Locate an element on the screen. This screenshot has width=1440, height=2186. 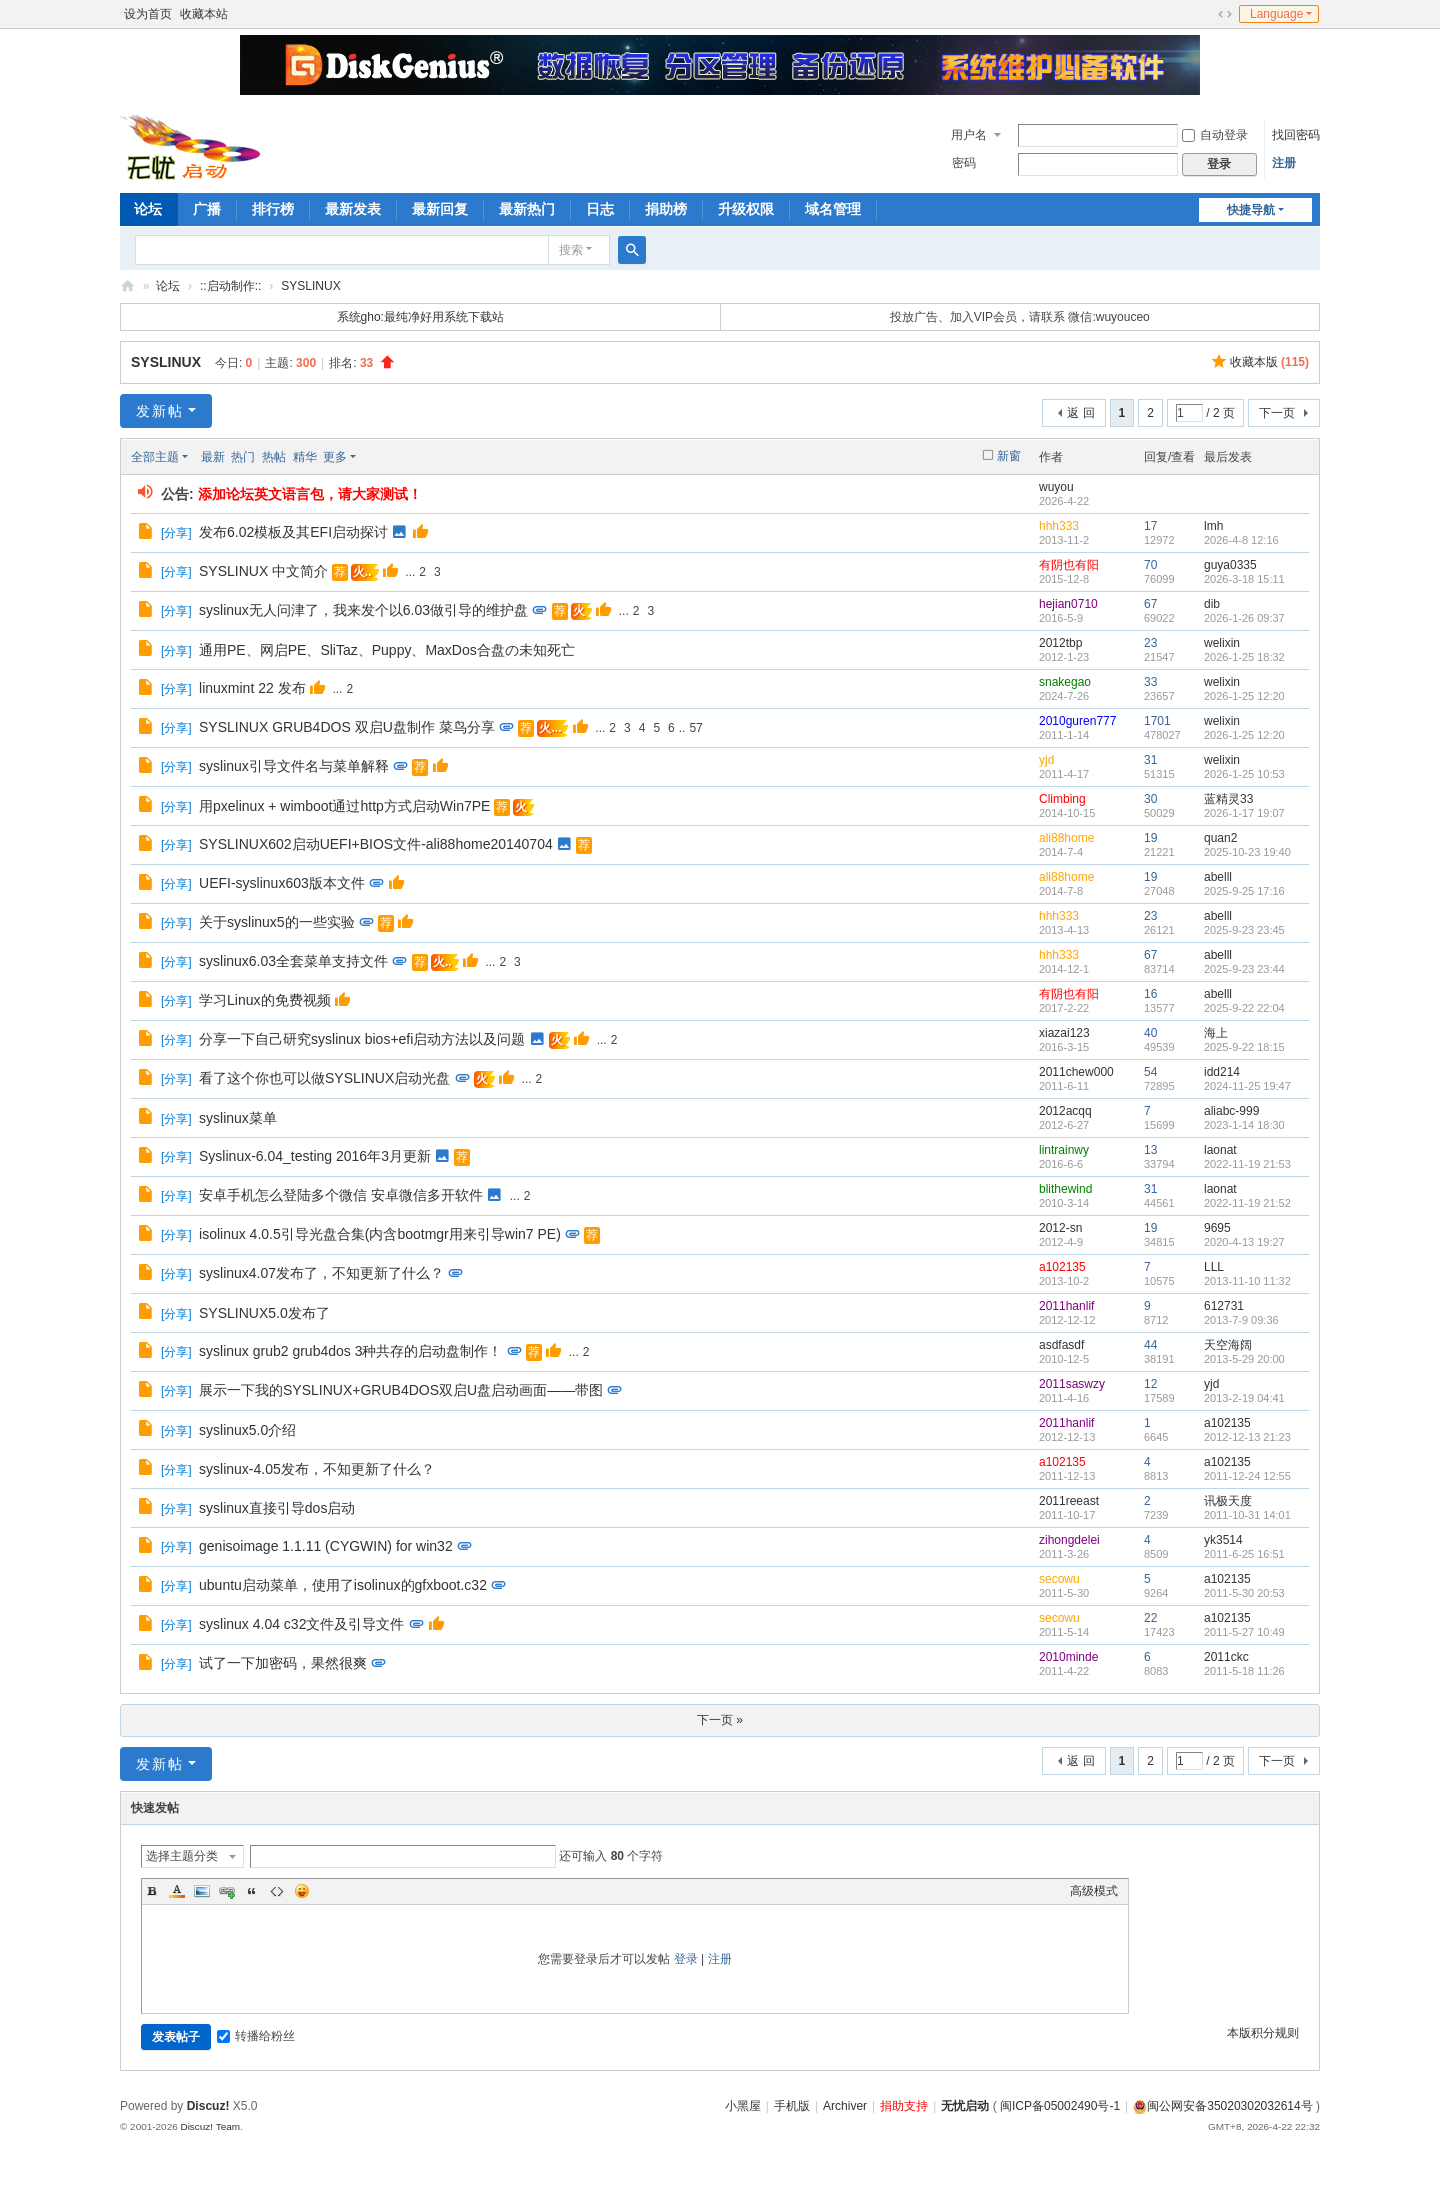
有阴也有阳 is located at coordinates (1069, 565).